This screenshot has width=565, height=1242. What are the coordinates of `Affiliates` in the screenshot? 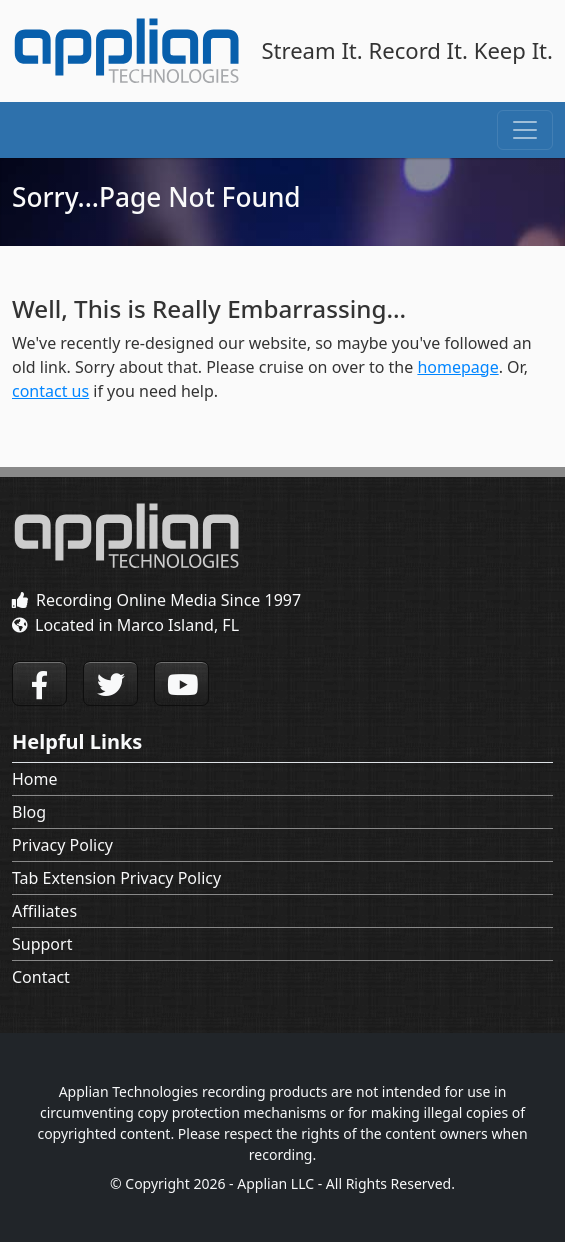 It's located at (44, 911).